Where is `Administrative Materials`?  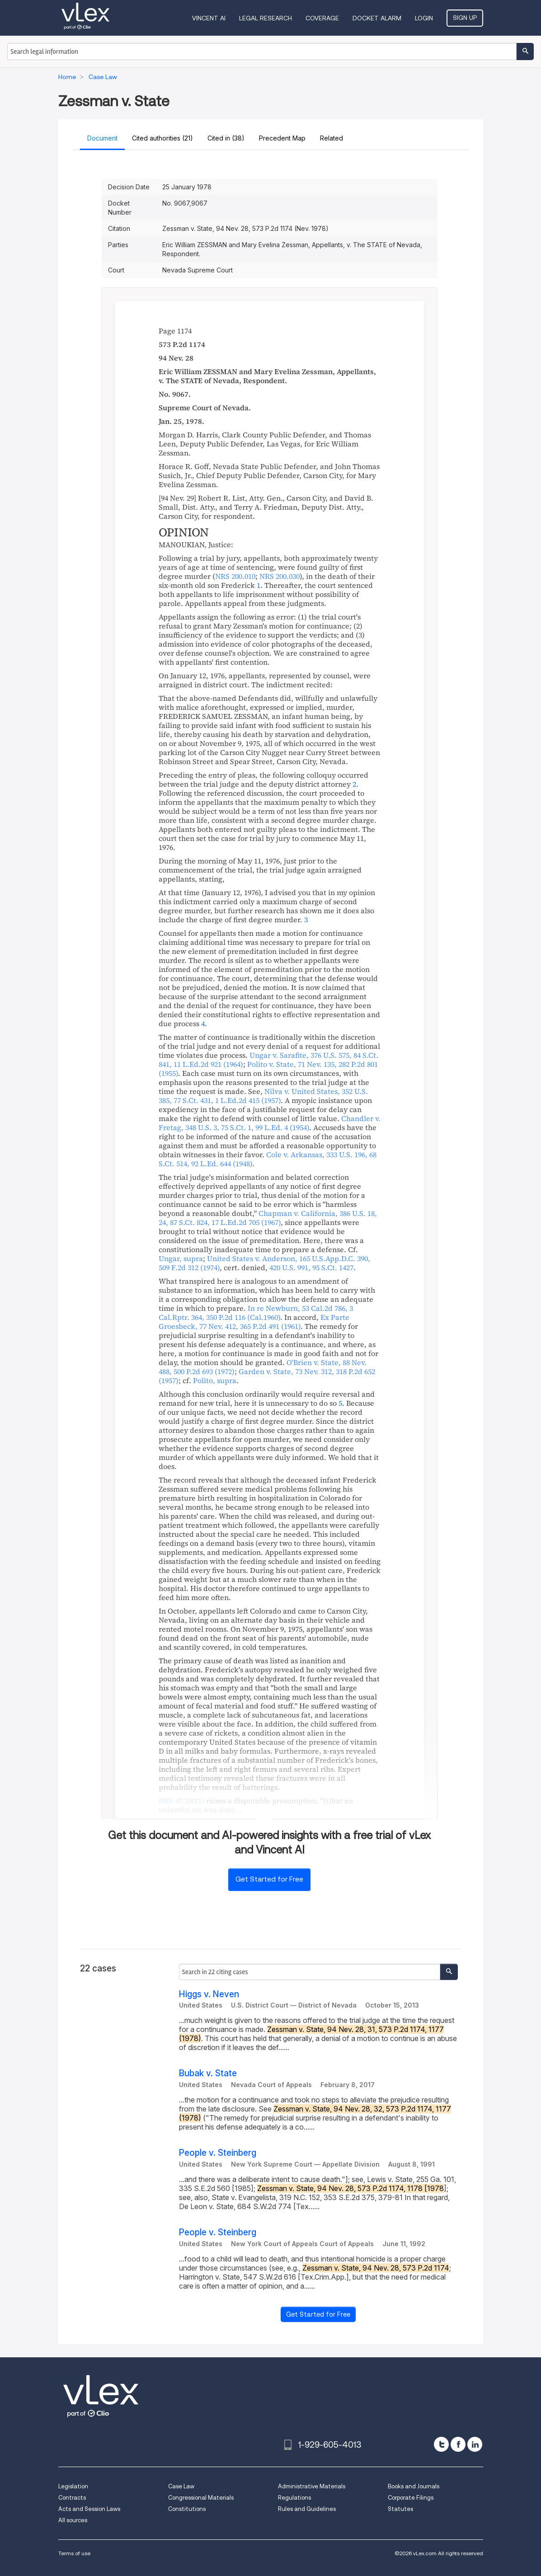 Administrative Materials is located at coordinates (311, 2486).